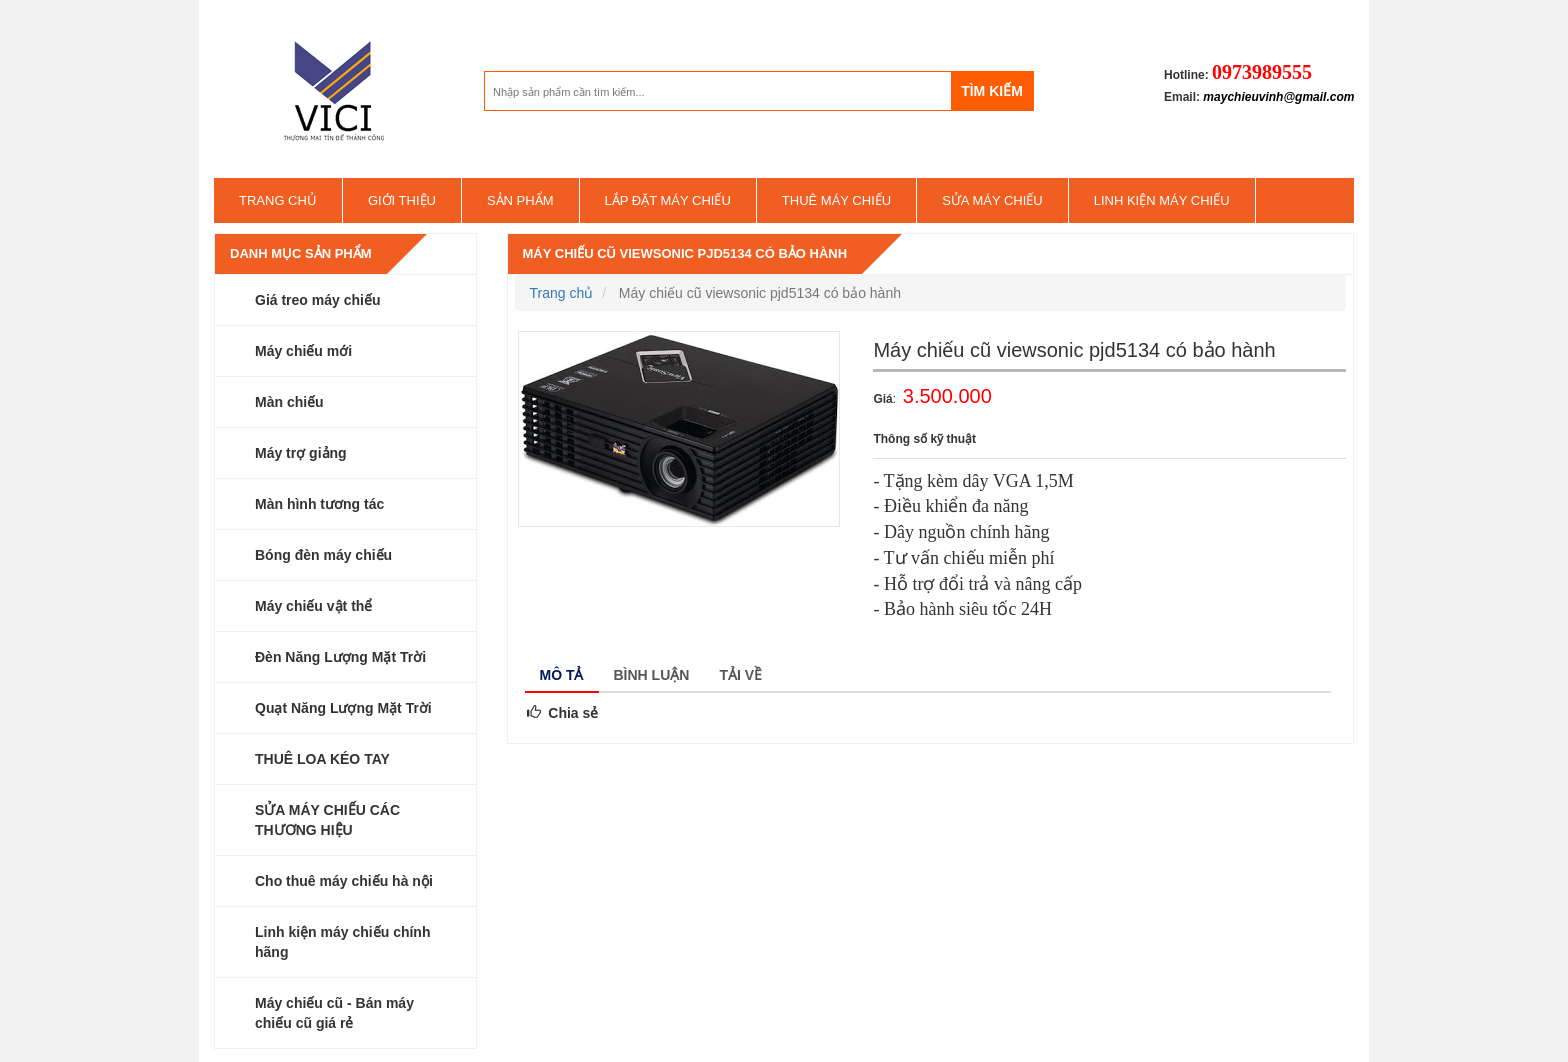  What do you see at coordinates (343, 708) in the screenshot?
I see `Quạt Năng Lượng Mặt Trời` at bounding box center [343, 708].